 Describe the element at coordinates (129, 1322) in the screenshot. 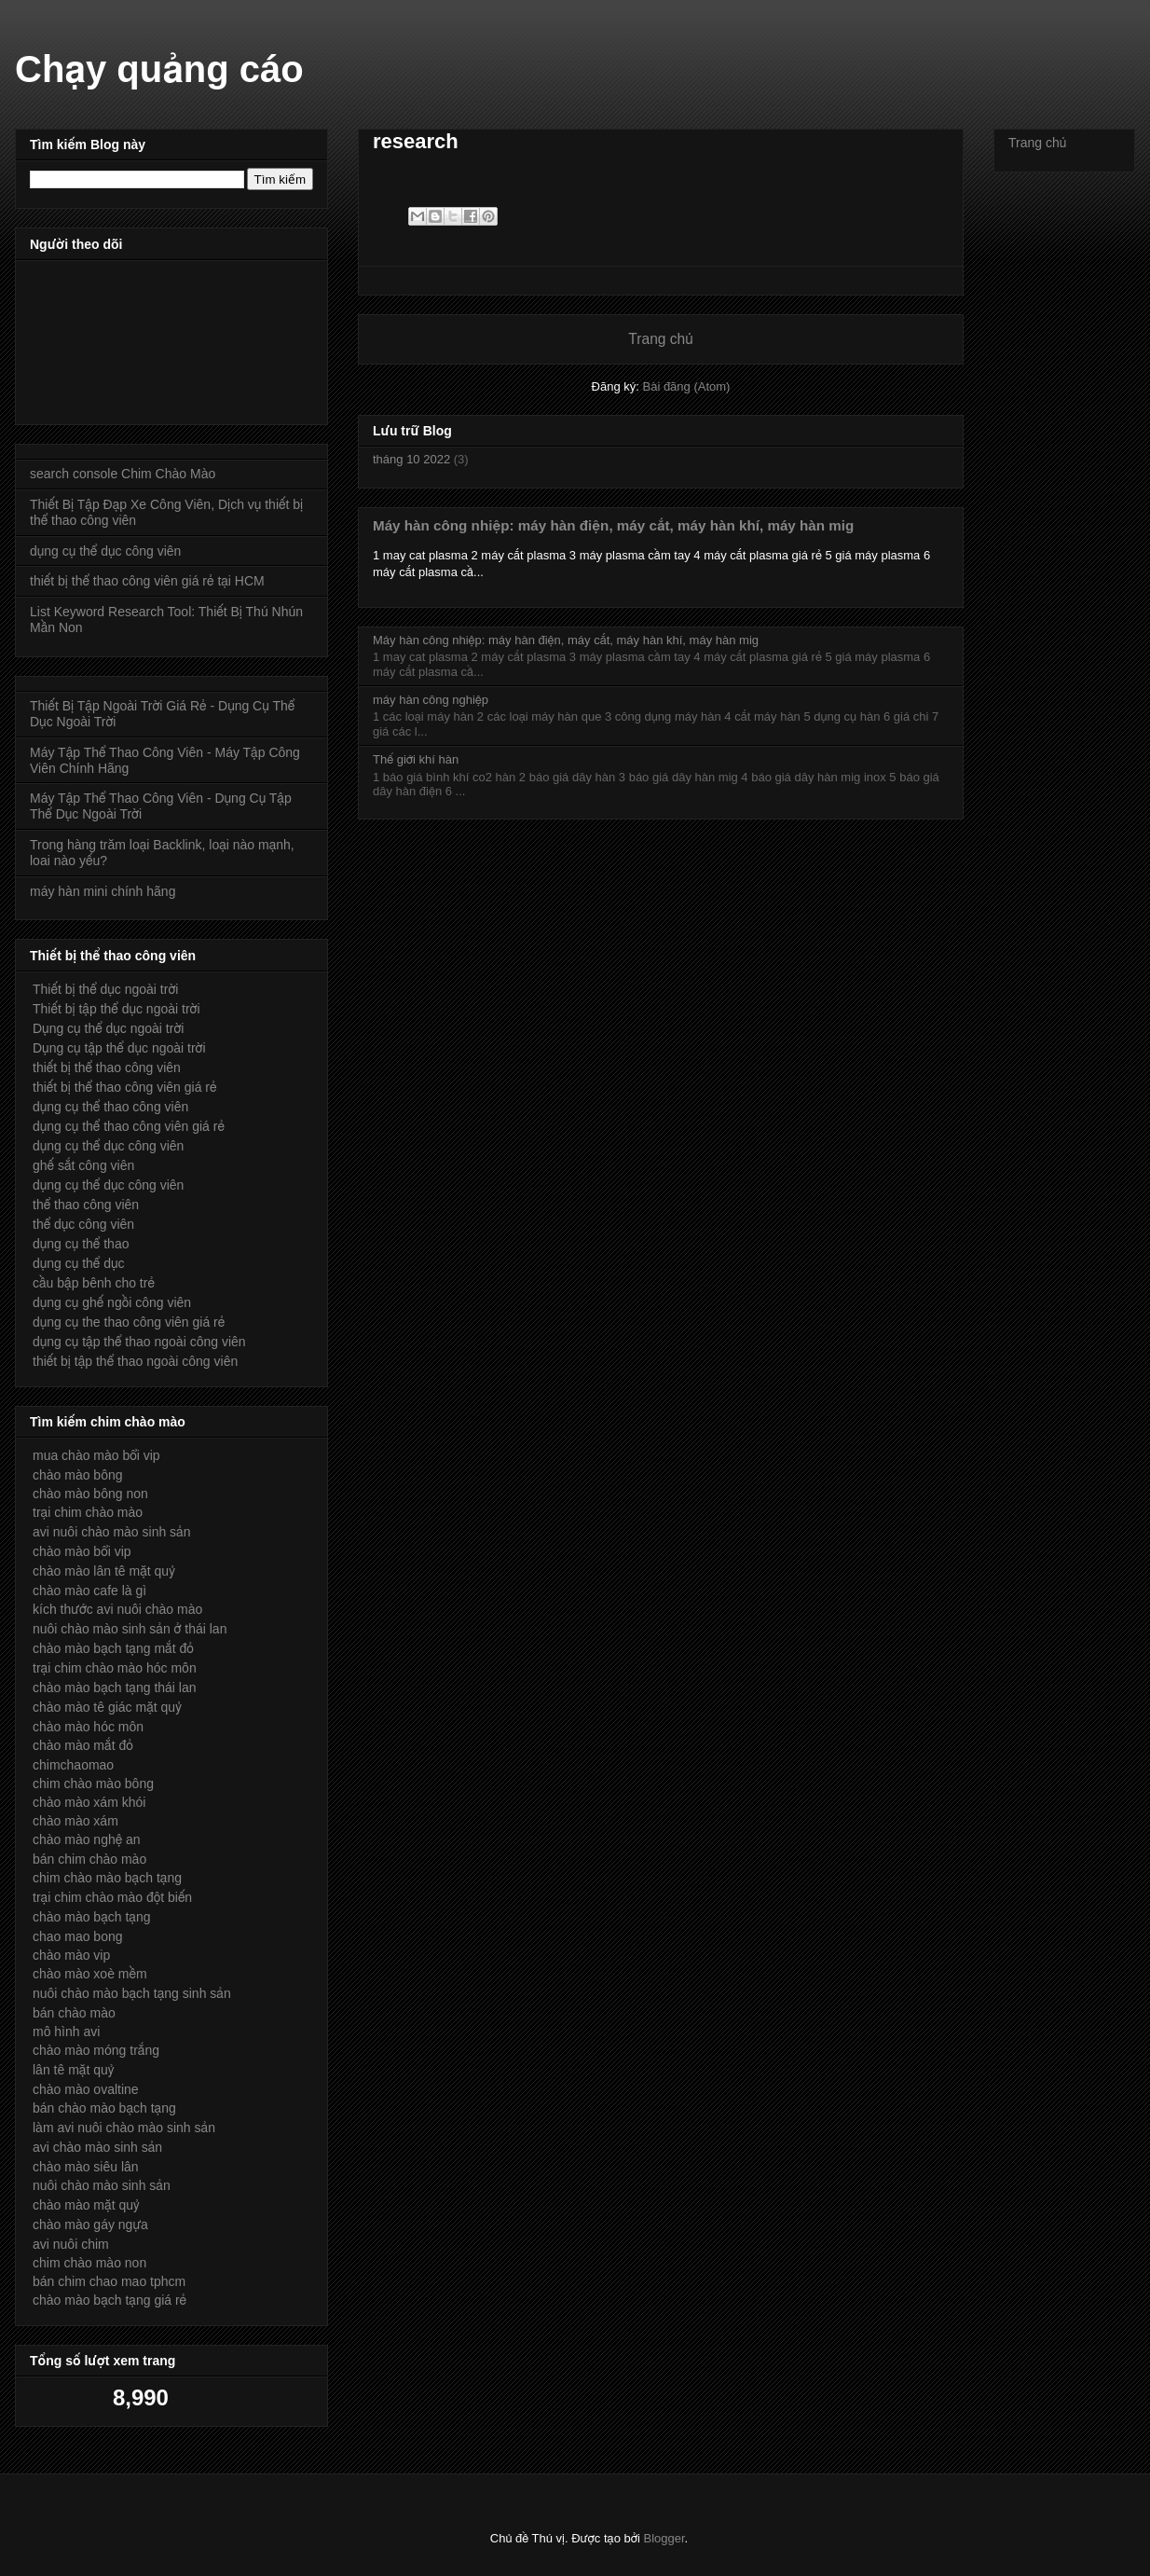

I see `dụng cụ the thao công viên giá rẻ` at that location.